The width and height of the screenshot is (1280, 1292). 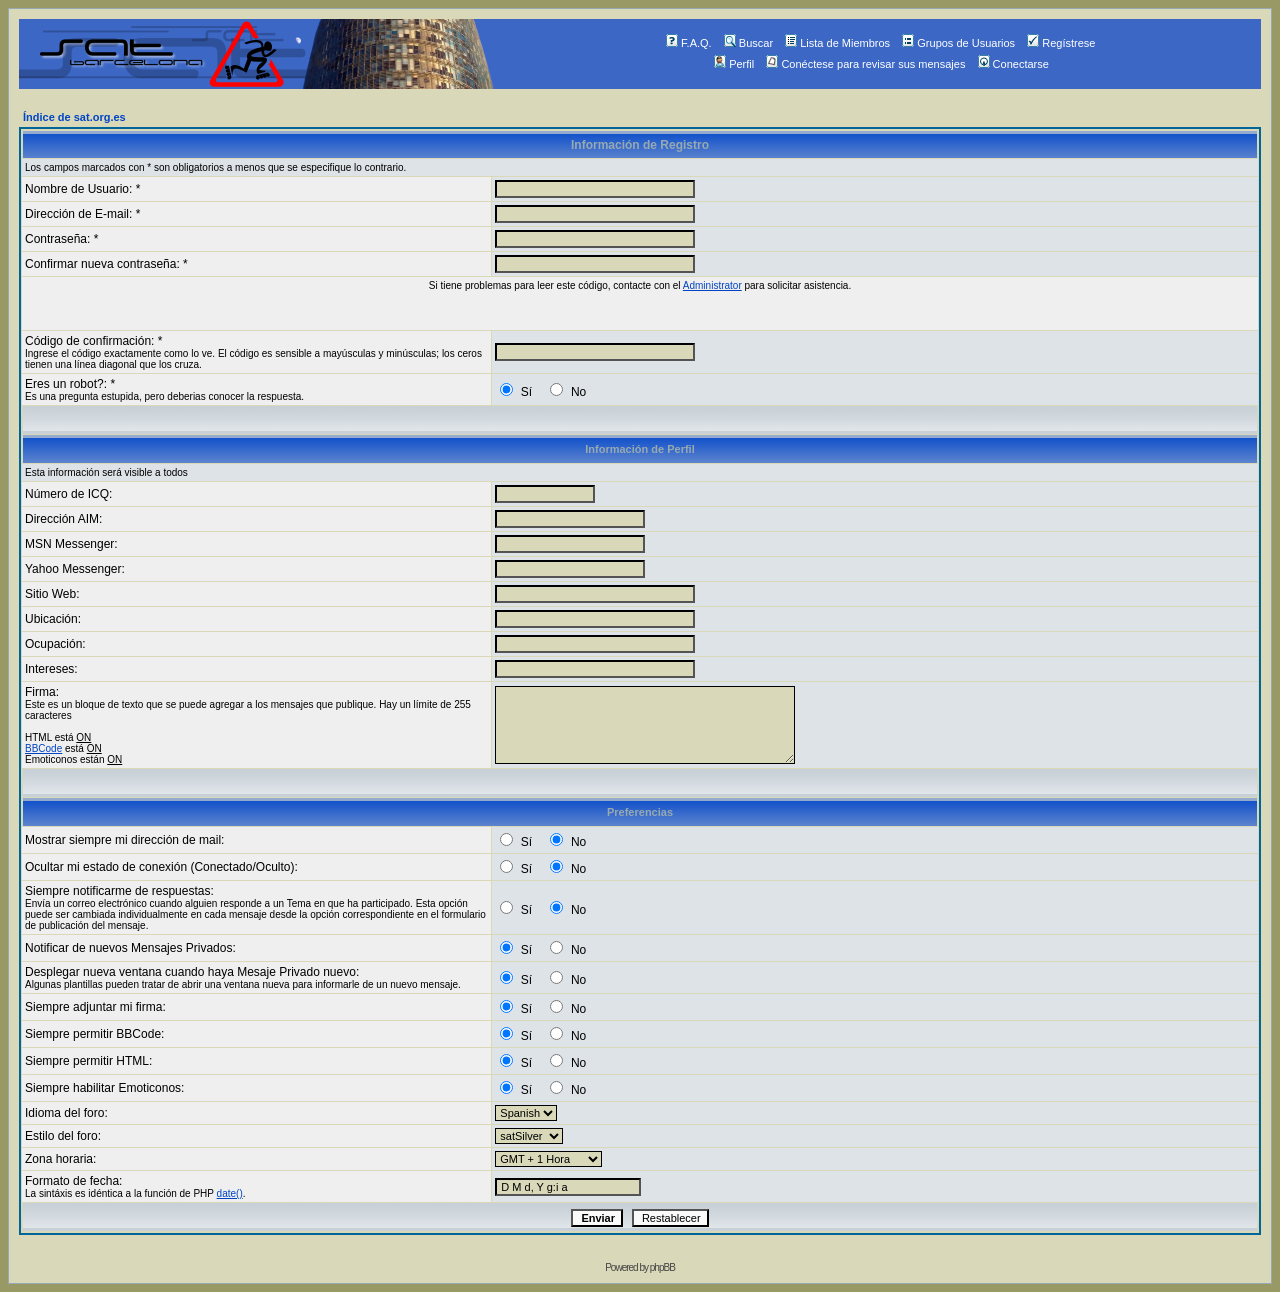 What do you see at coordinates (837, 43) in the screenshot?
I see `Lista de Miembros` at bounding box center [837, 43].